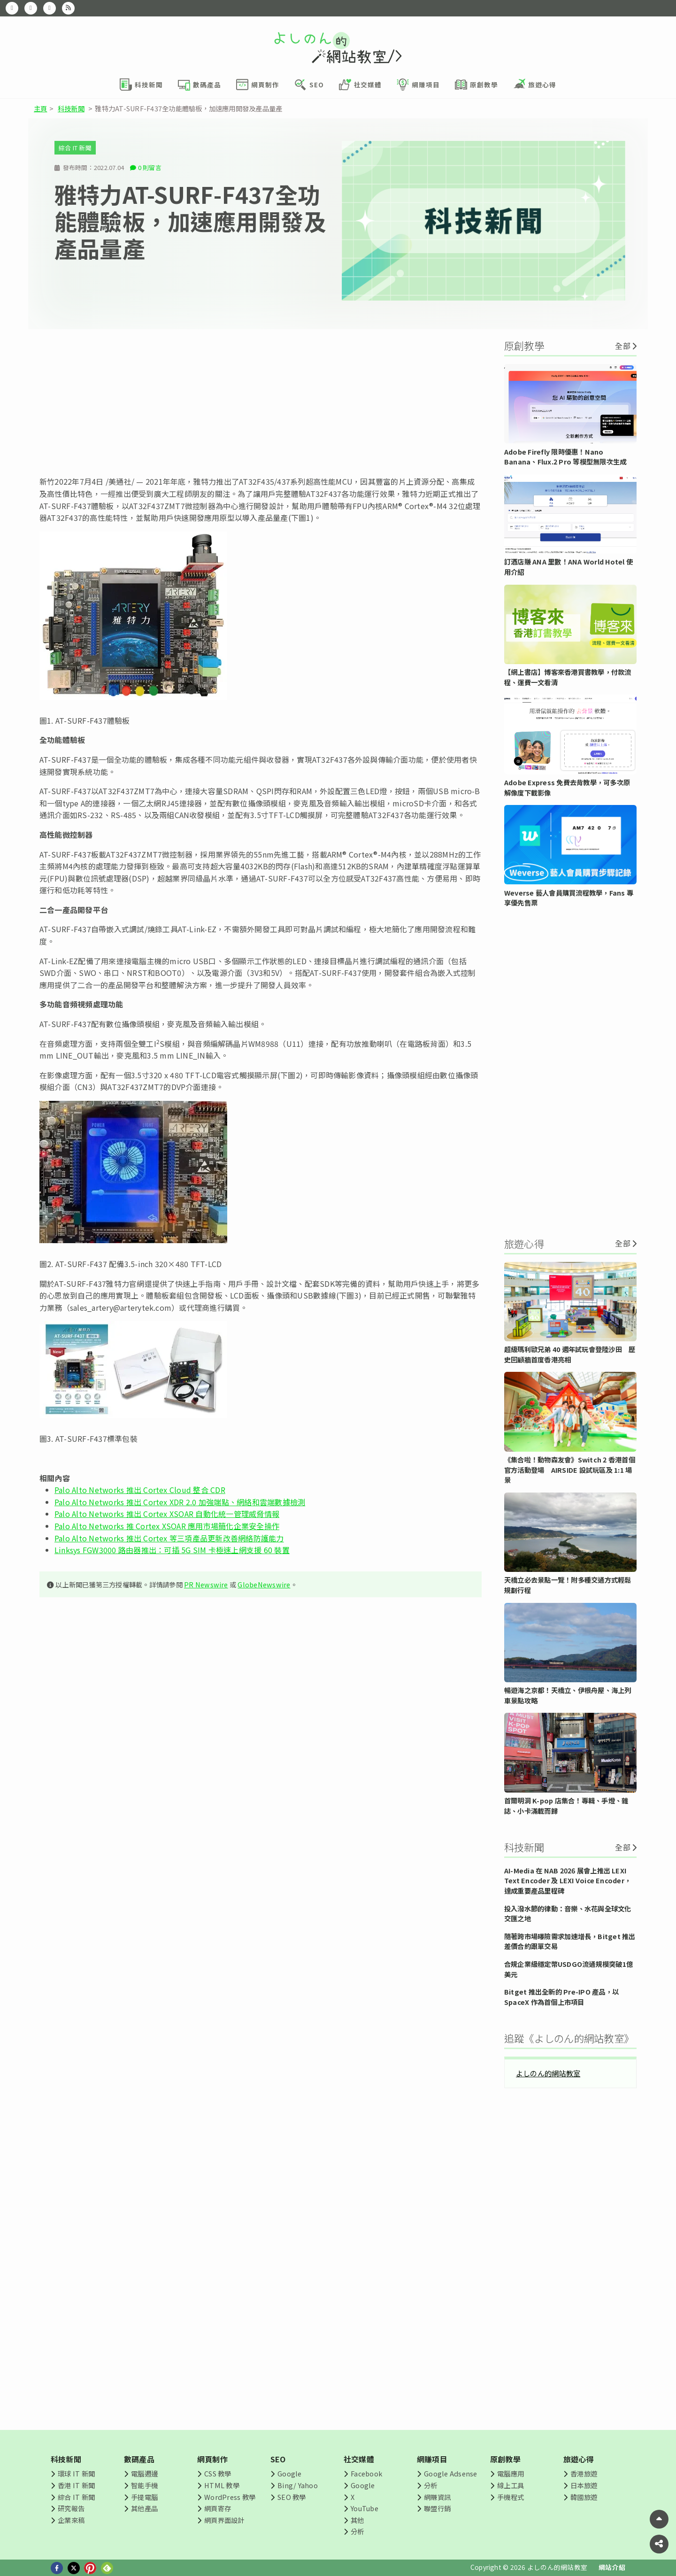  Describe the element at coordinates (169, 1538) in the screenshot. I see `Palo Alto Networks 推出 Cortex 等三項產品更新改善網絡防護能力` at that location.